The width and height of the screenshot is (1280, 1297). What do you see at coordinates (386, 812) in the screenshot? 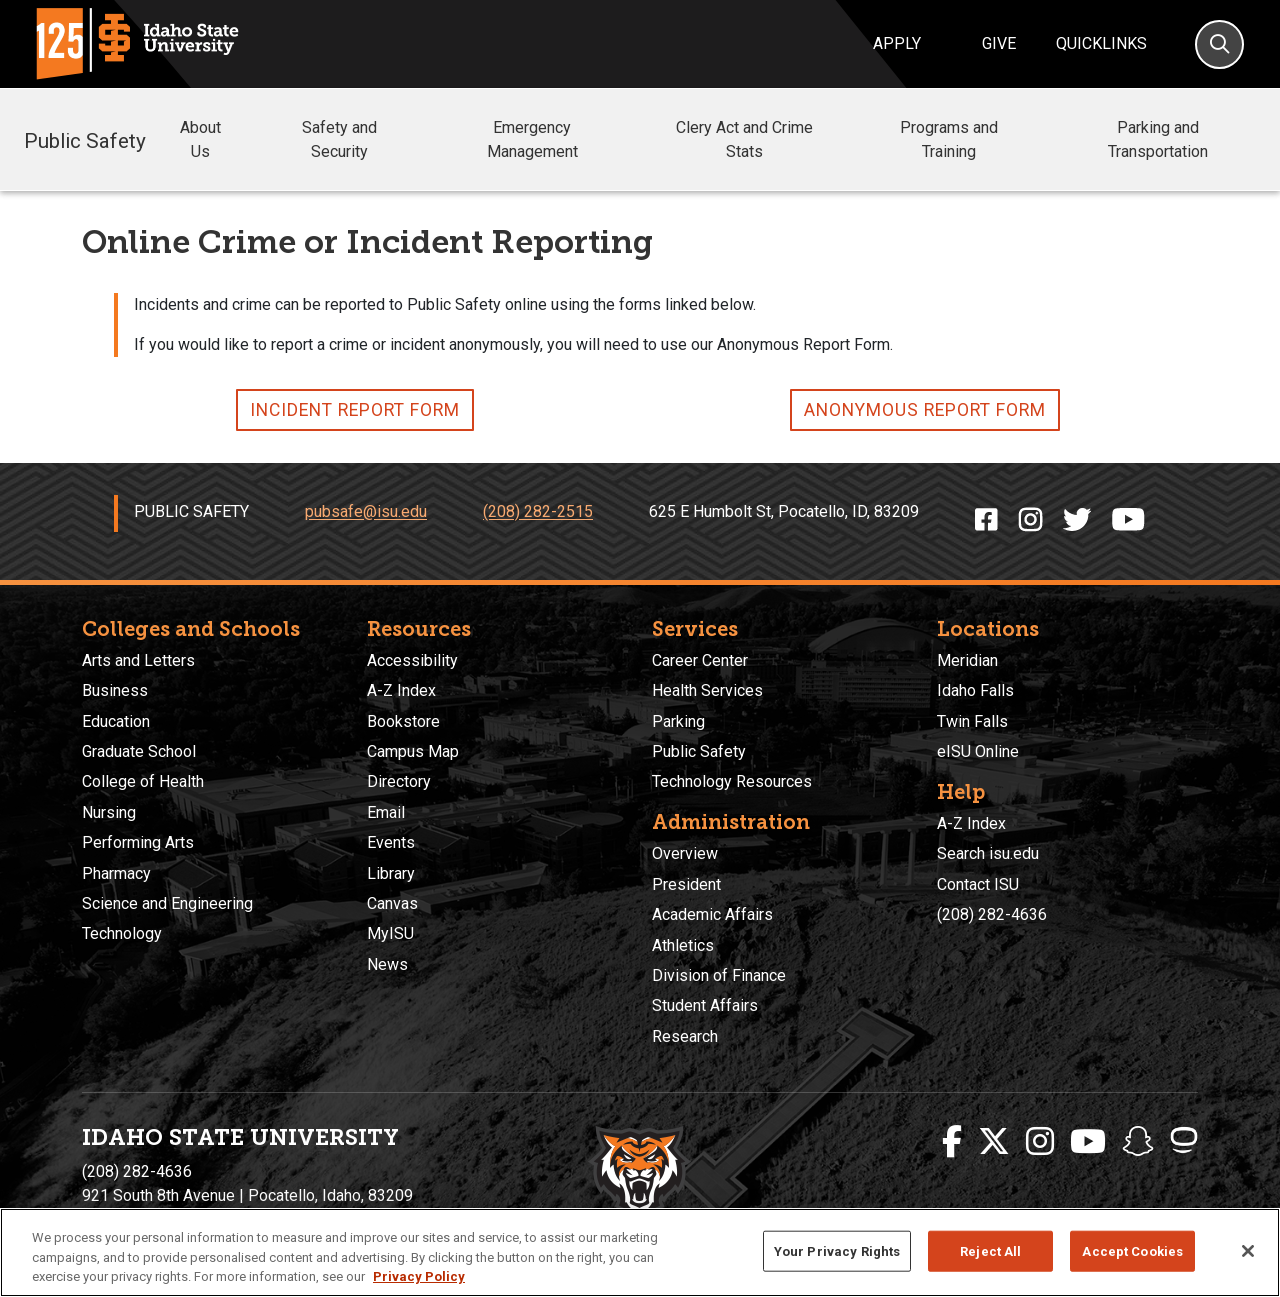
I see `Email` at bounding box center [386, 812].